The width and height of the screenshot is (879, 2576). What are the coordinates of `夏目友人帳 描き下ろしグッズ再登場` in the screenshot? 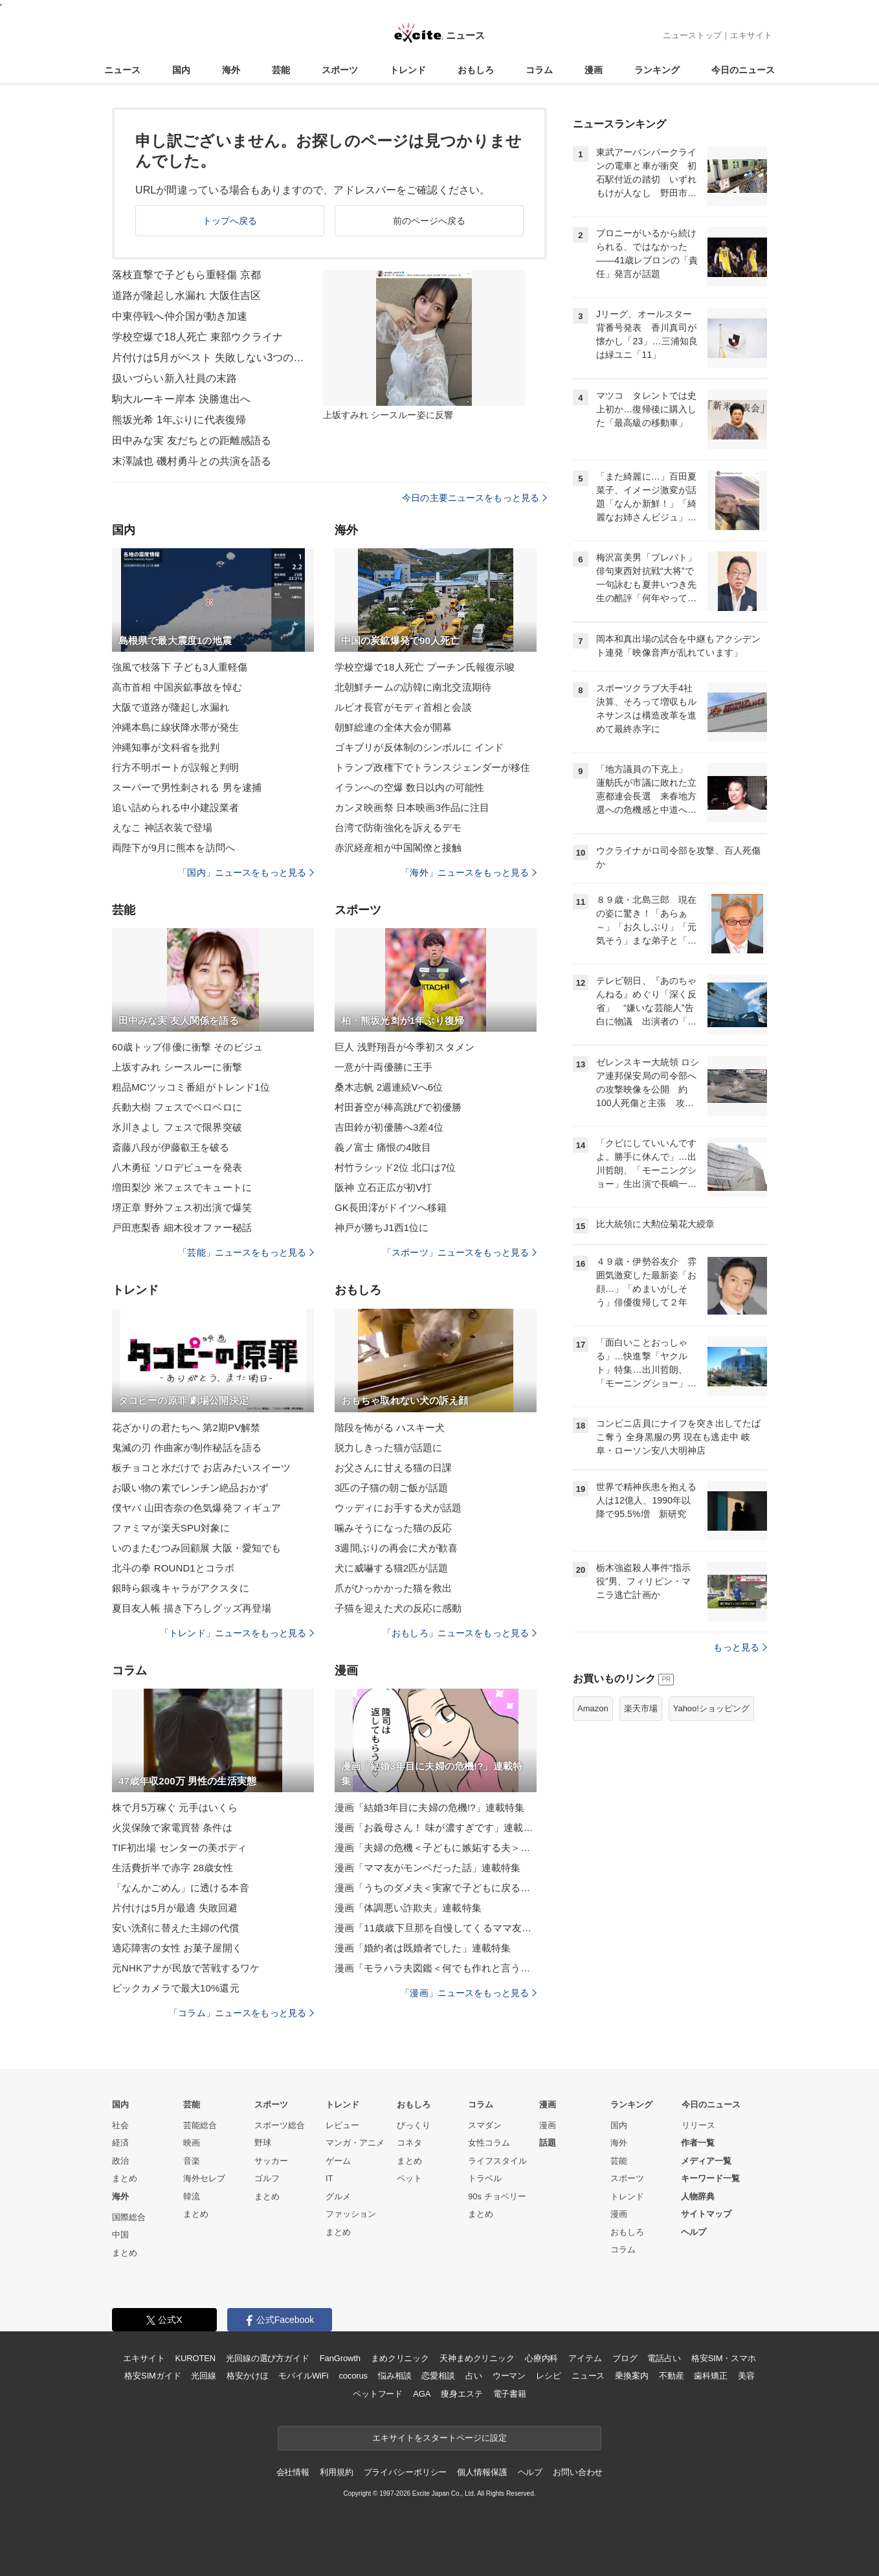 It's located at (191, 1608).